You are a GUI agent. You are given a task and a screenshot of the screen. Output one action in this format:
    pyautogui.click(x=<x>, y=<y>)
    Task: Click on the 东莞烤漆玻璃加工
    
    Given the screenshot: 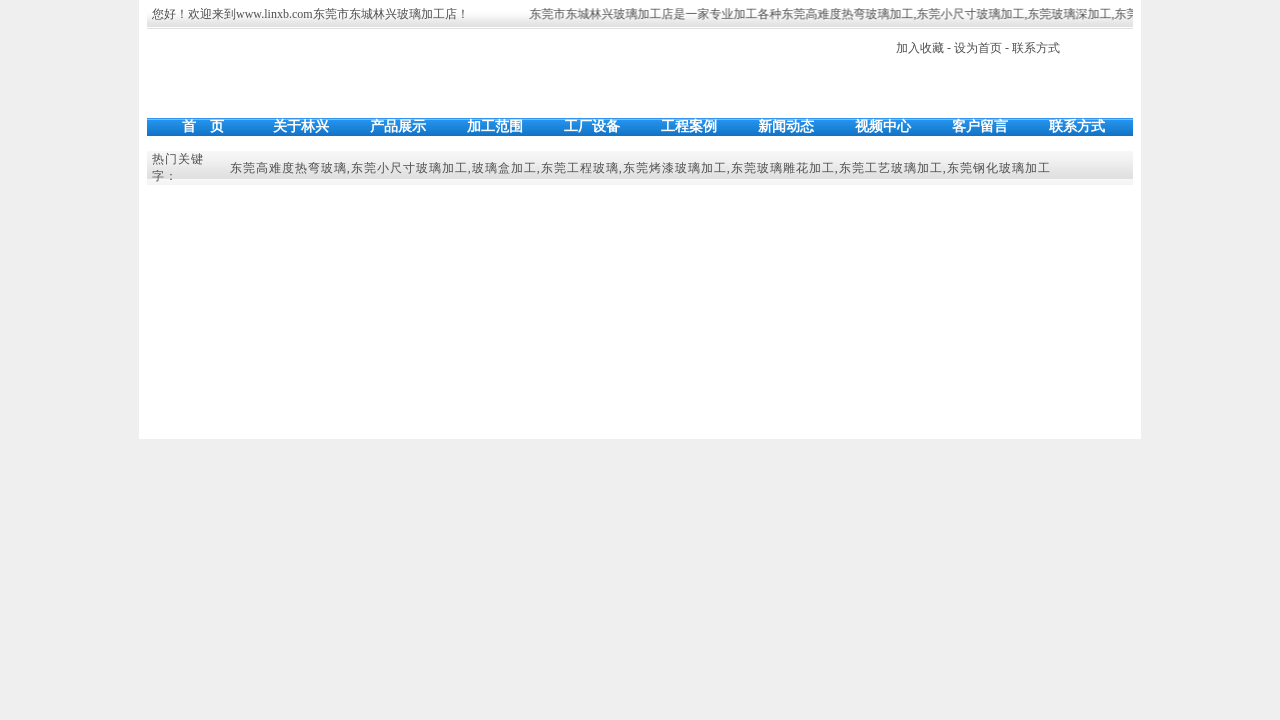 What is the action you would take?
    pyautogui.click(x=675, y=168)
    